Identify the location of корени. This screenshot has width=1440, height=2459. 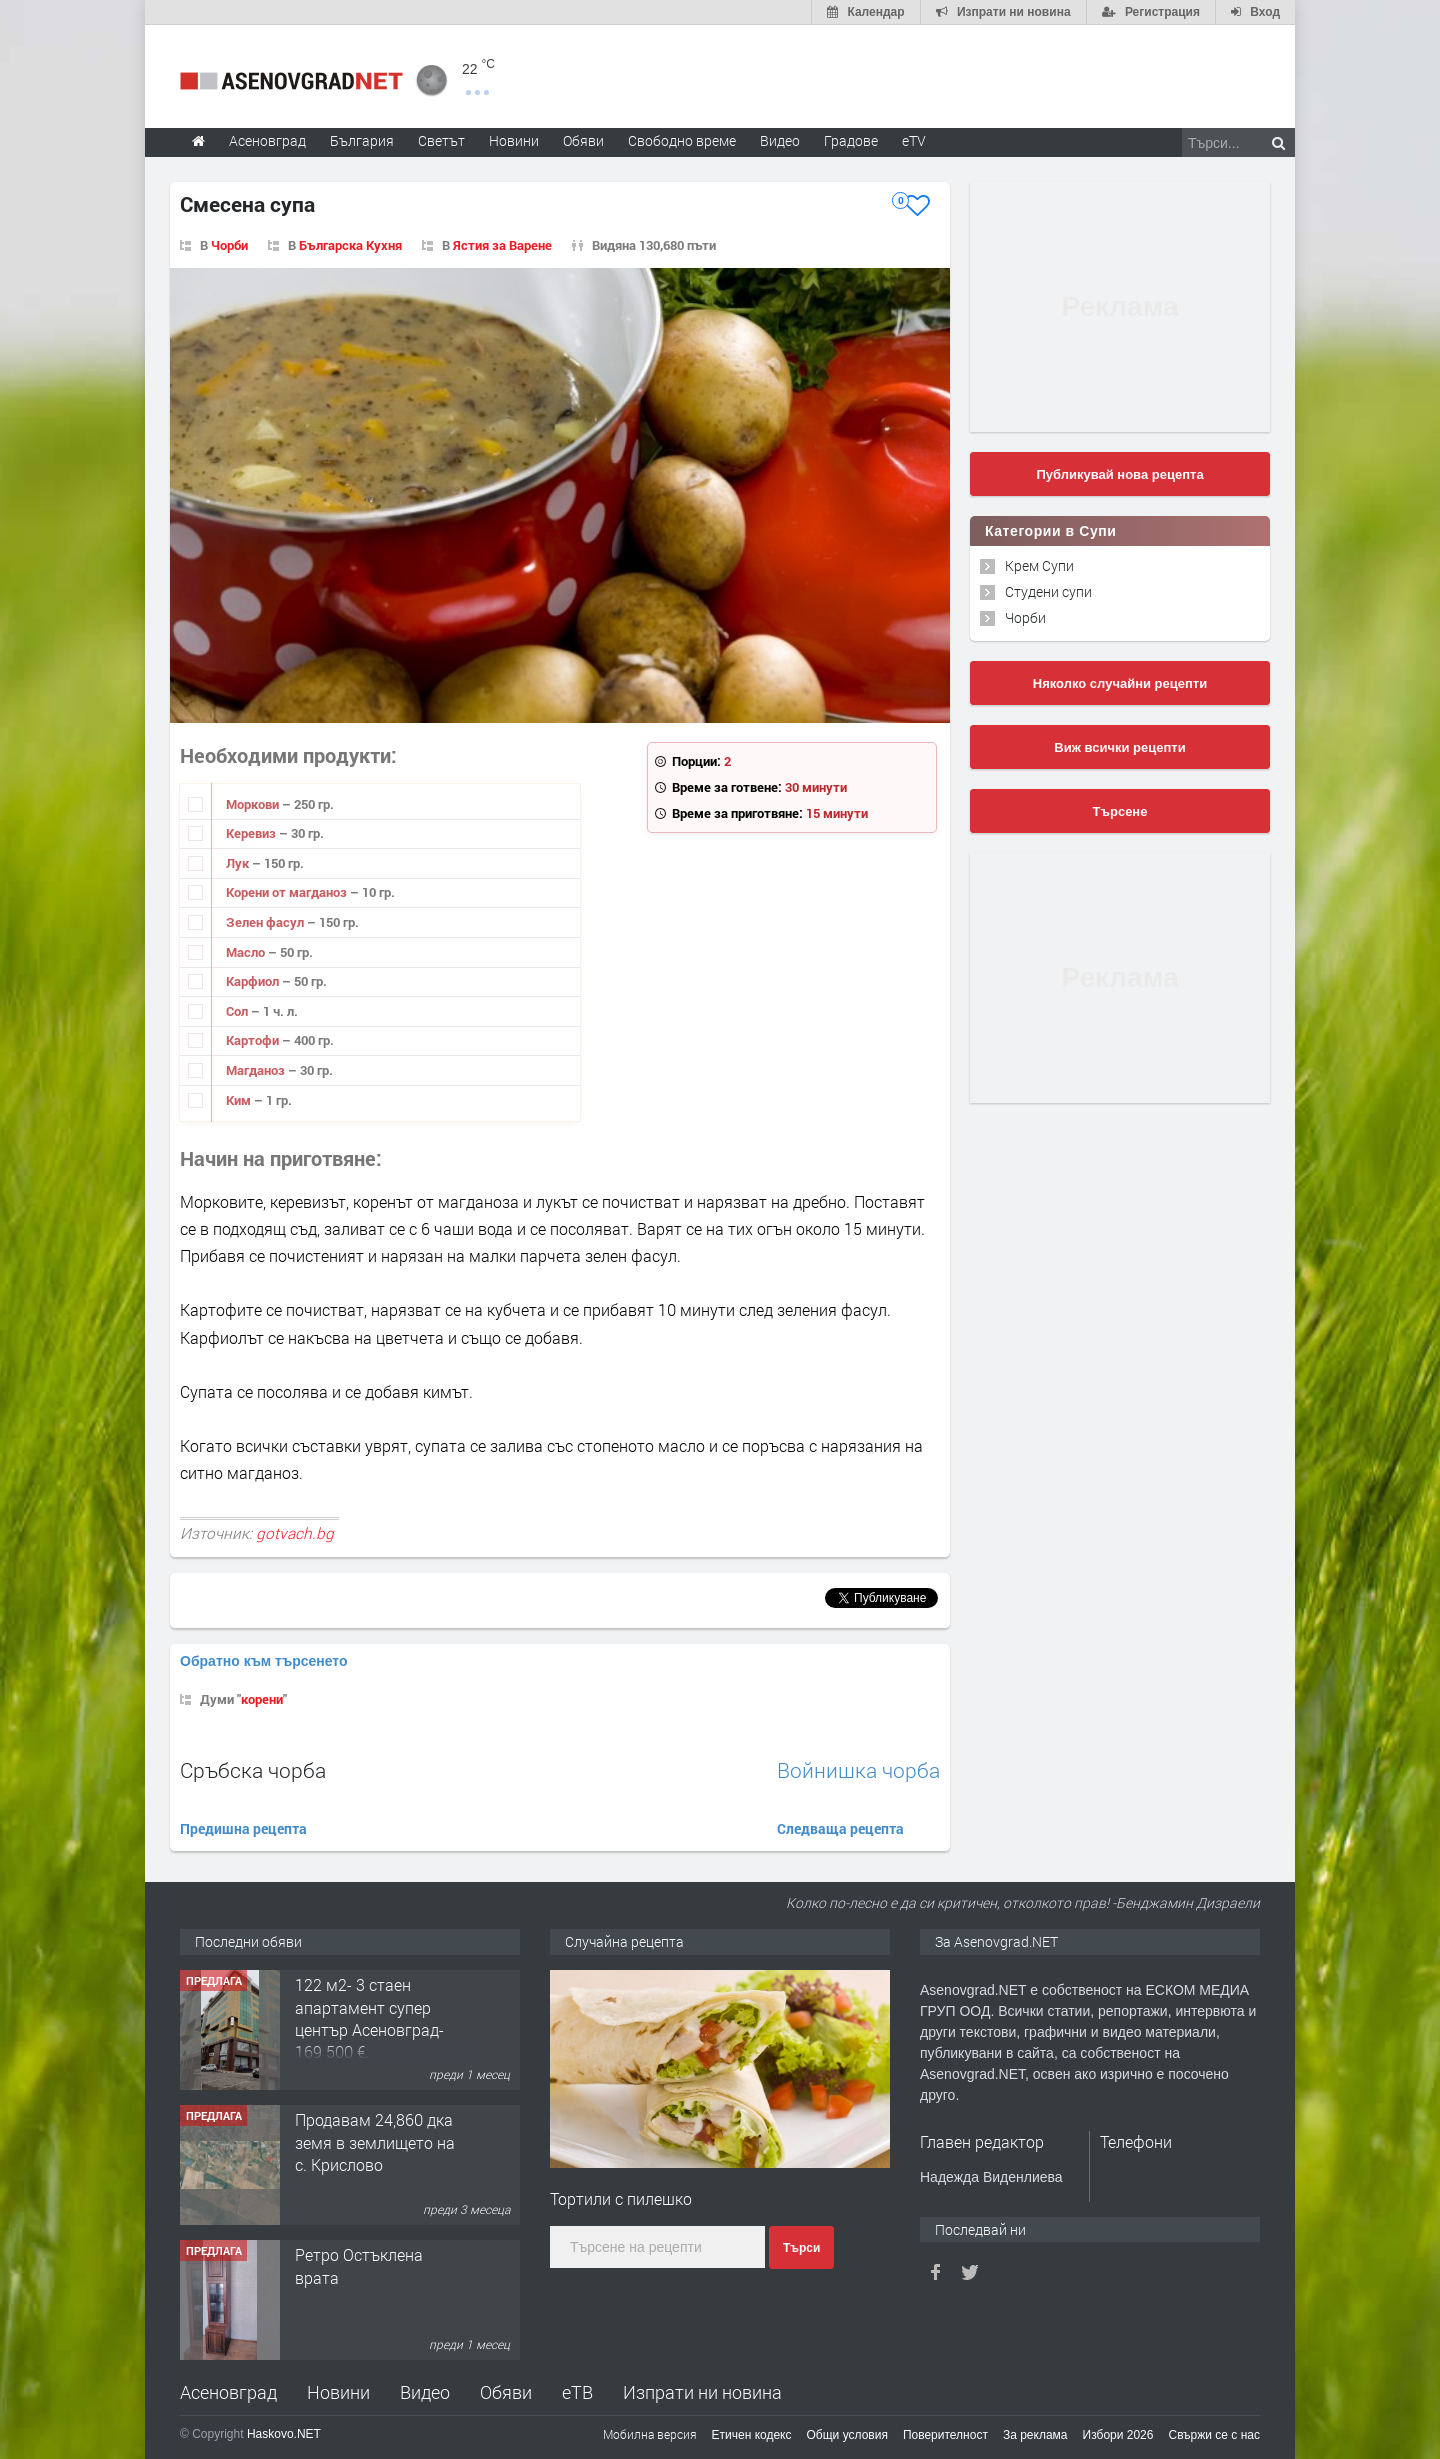
(262, 1699).